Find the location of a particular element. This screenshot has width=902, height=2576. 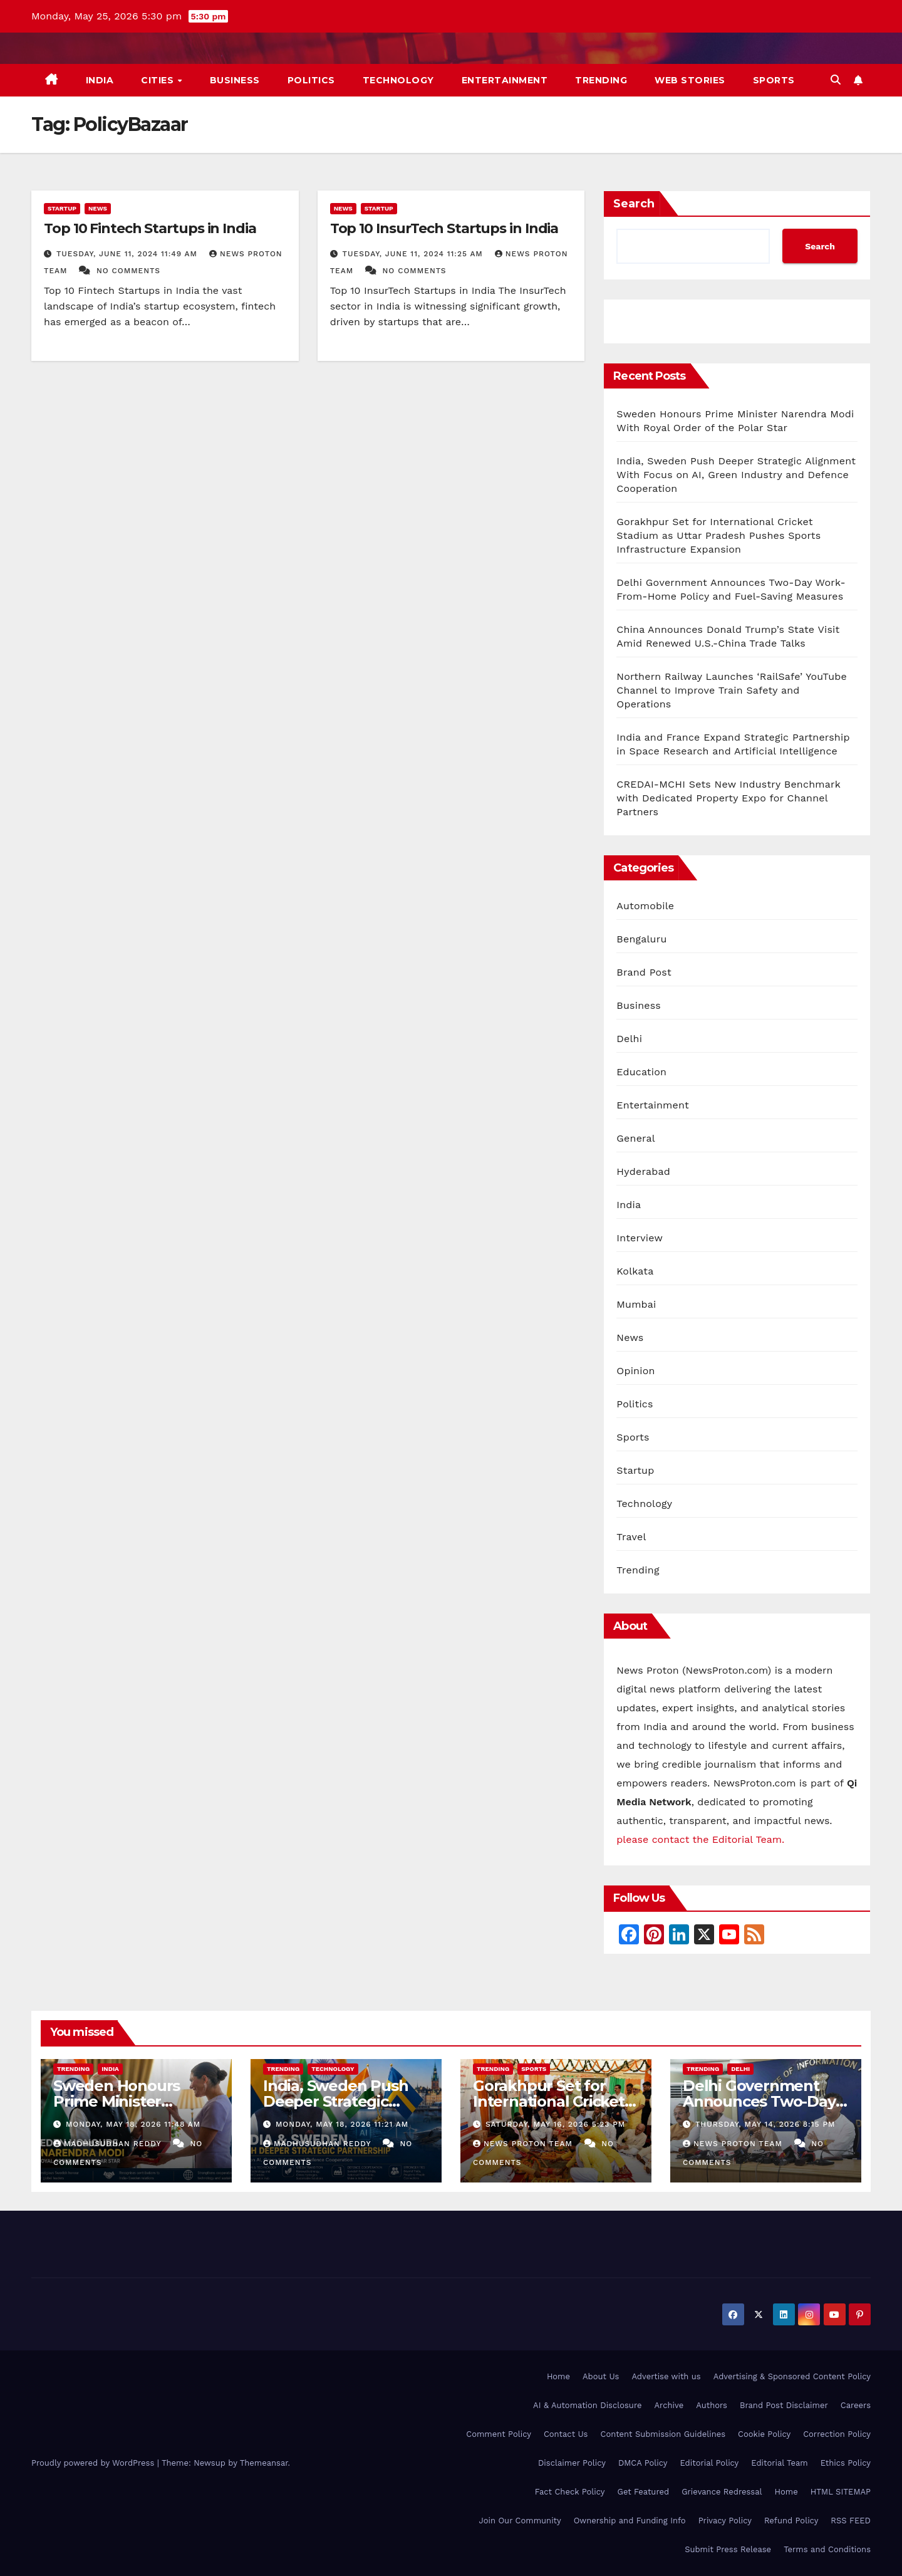

Brand Post Disclaimer is located at coordinates (784, 2405).